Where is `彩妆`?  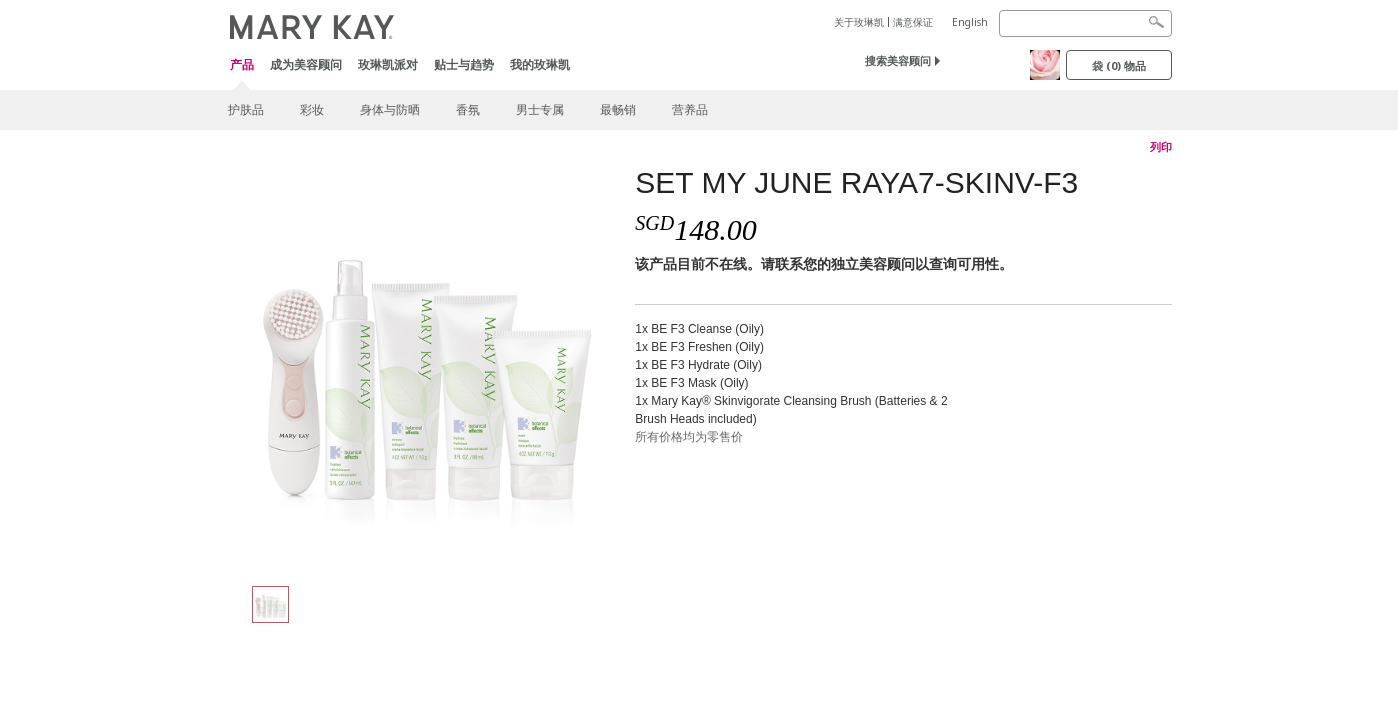
彩妆 is located at coordinates (312, 109).